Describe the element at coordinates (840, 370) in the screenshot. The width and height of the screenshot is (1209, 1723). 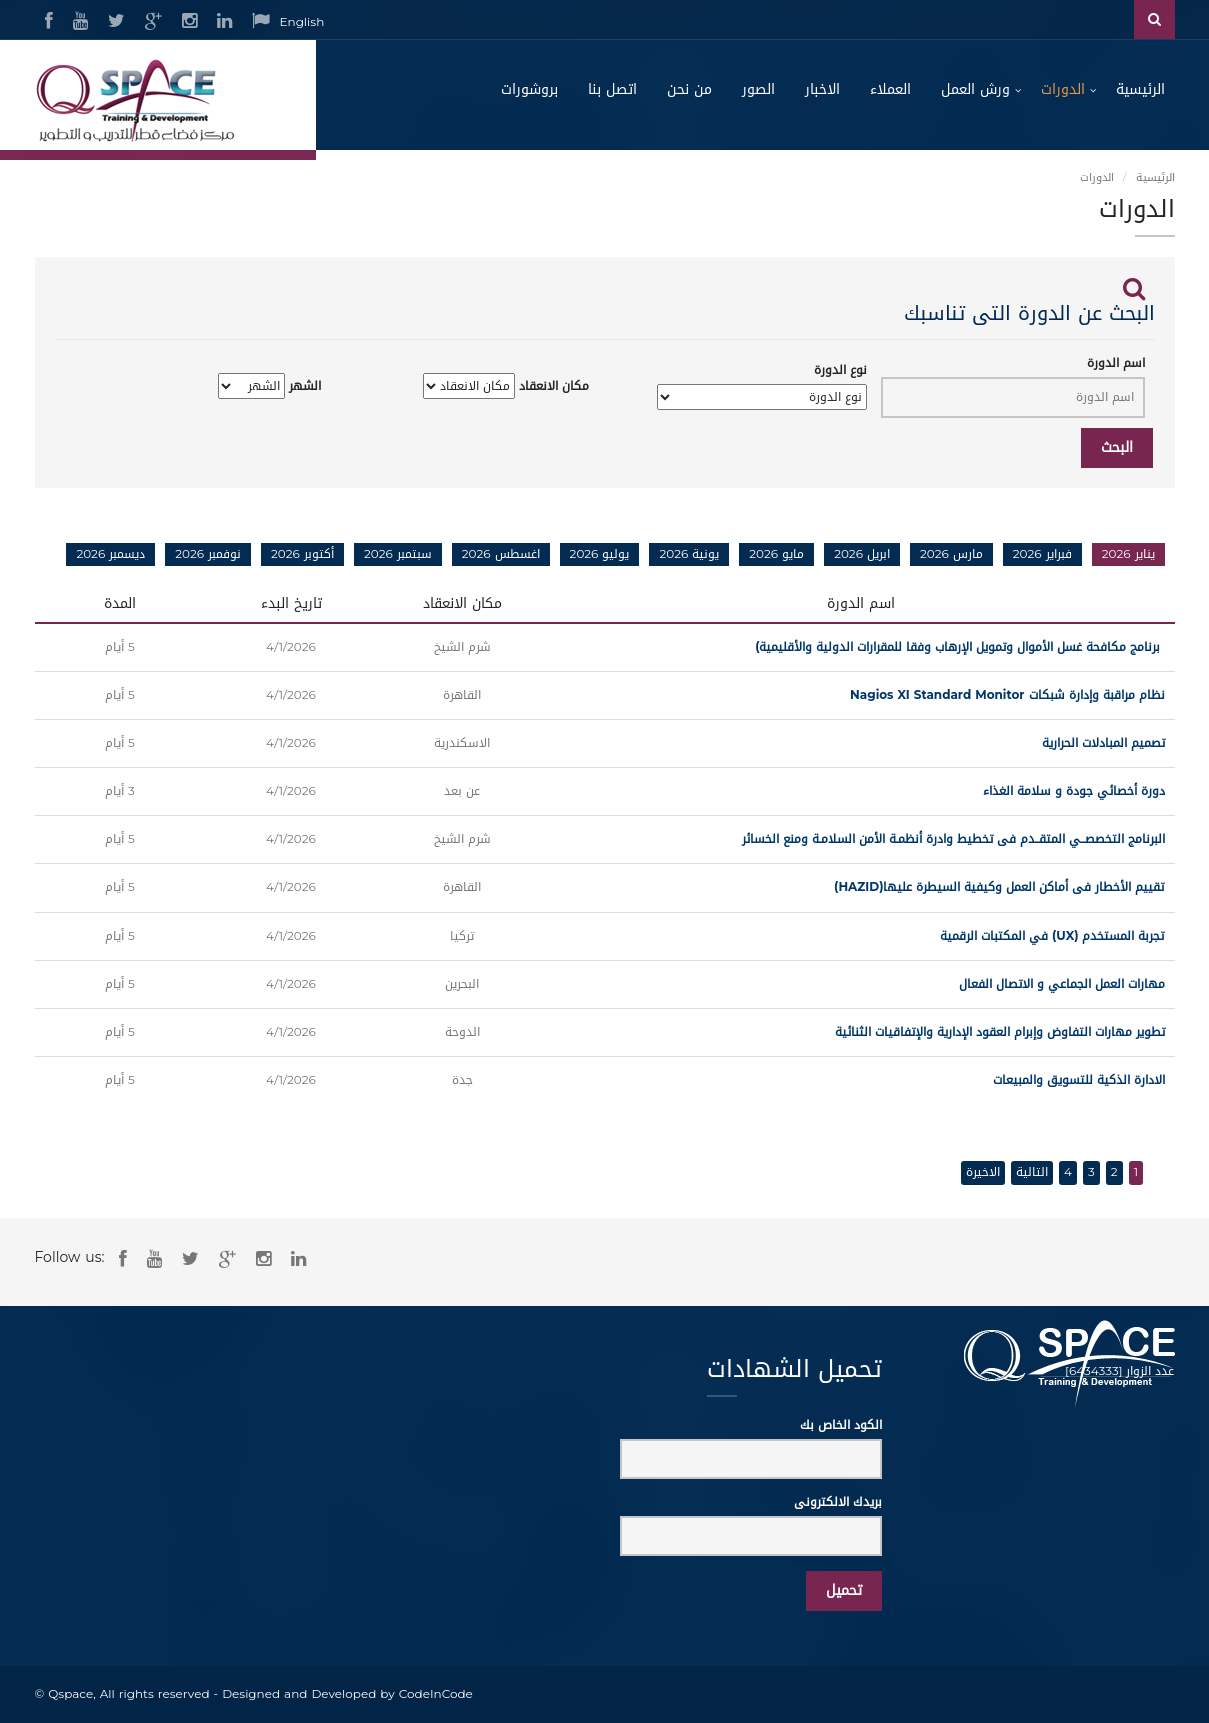
I see `نوع الدورة` at that location.